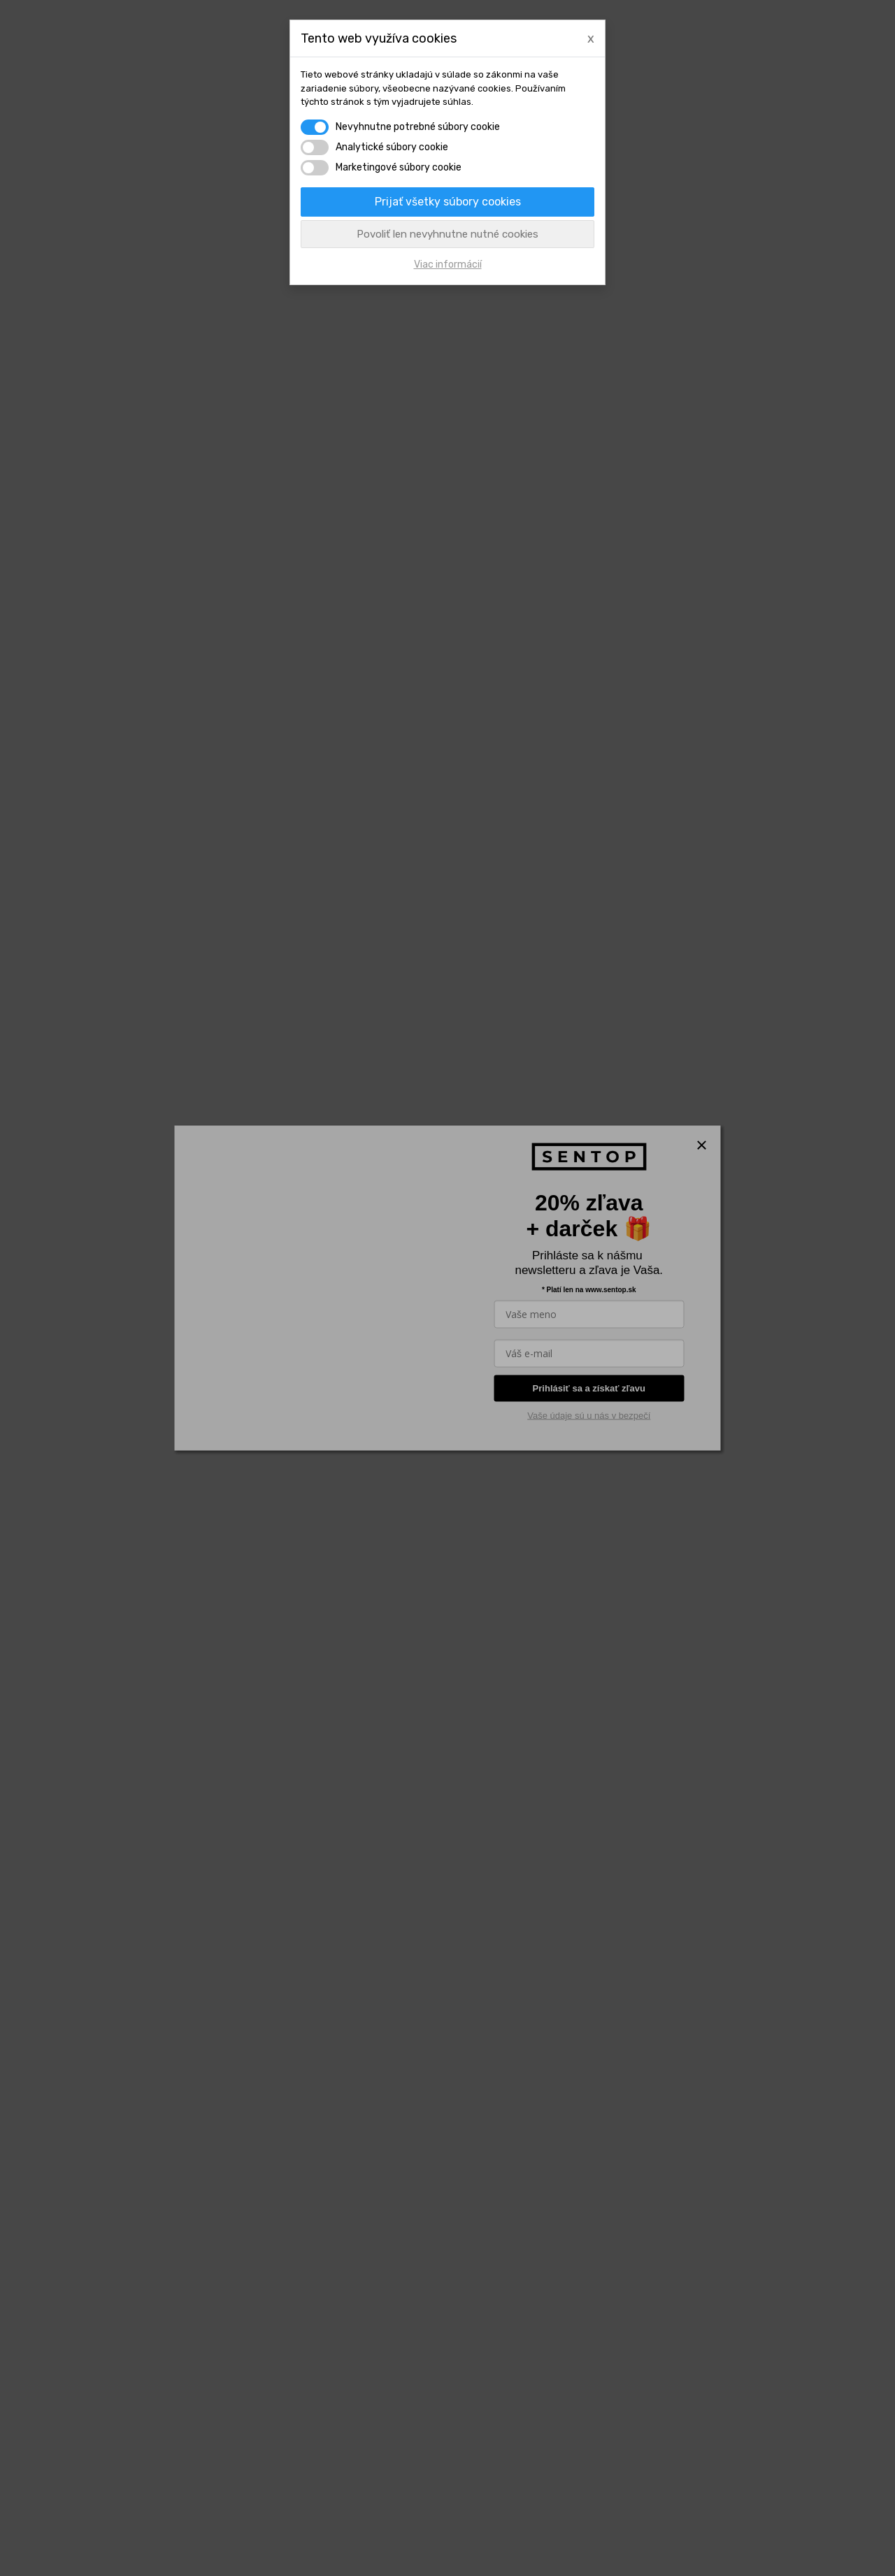 This screenshot has width=895, height=2576. Describe the element at coordinates (448, 201) in the screenshot. I see `Prijať všetky súbory cookies` at that location.